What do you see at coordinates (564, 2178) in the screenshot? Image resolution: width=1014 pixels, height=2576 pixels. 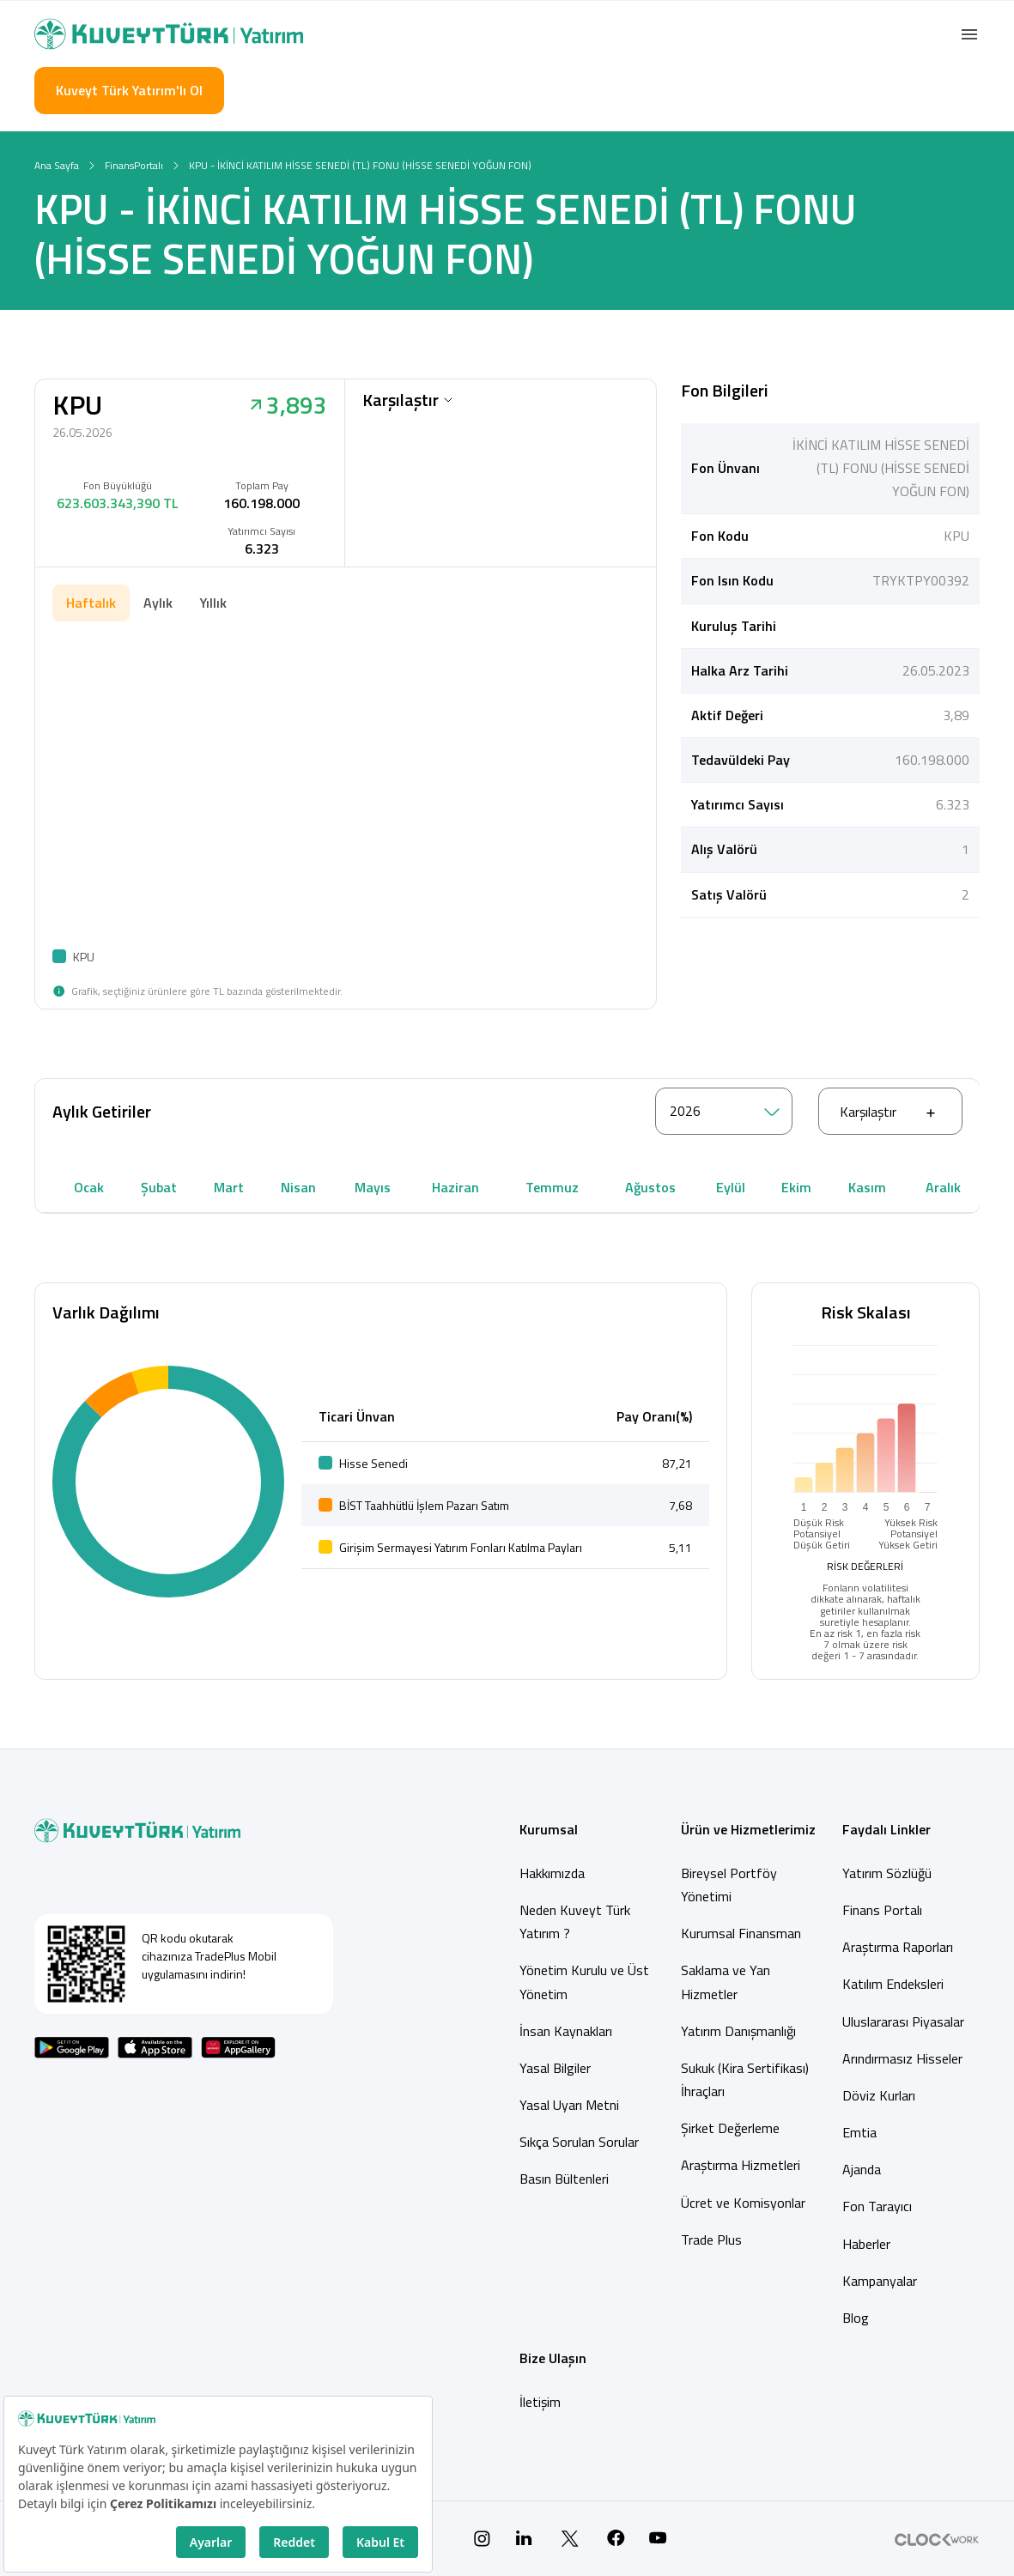 I see `Basın Bültenleri` at bounding box center [564, 2178].